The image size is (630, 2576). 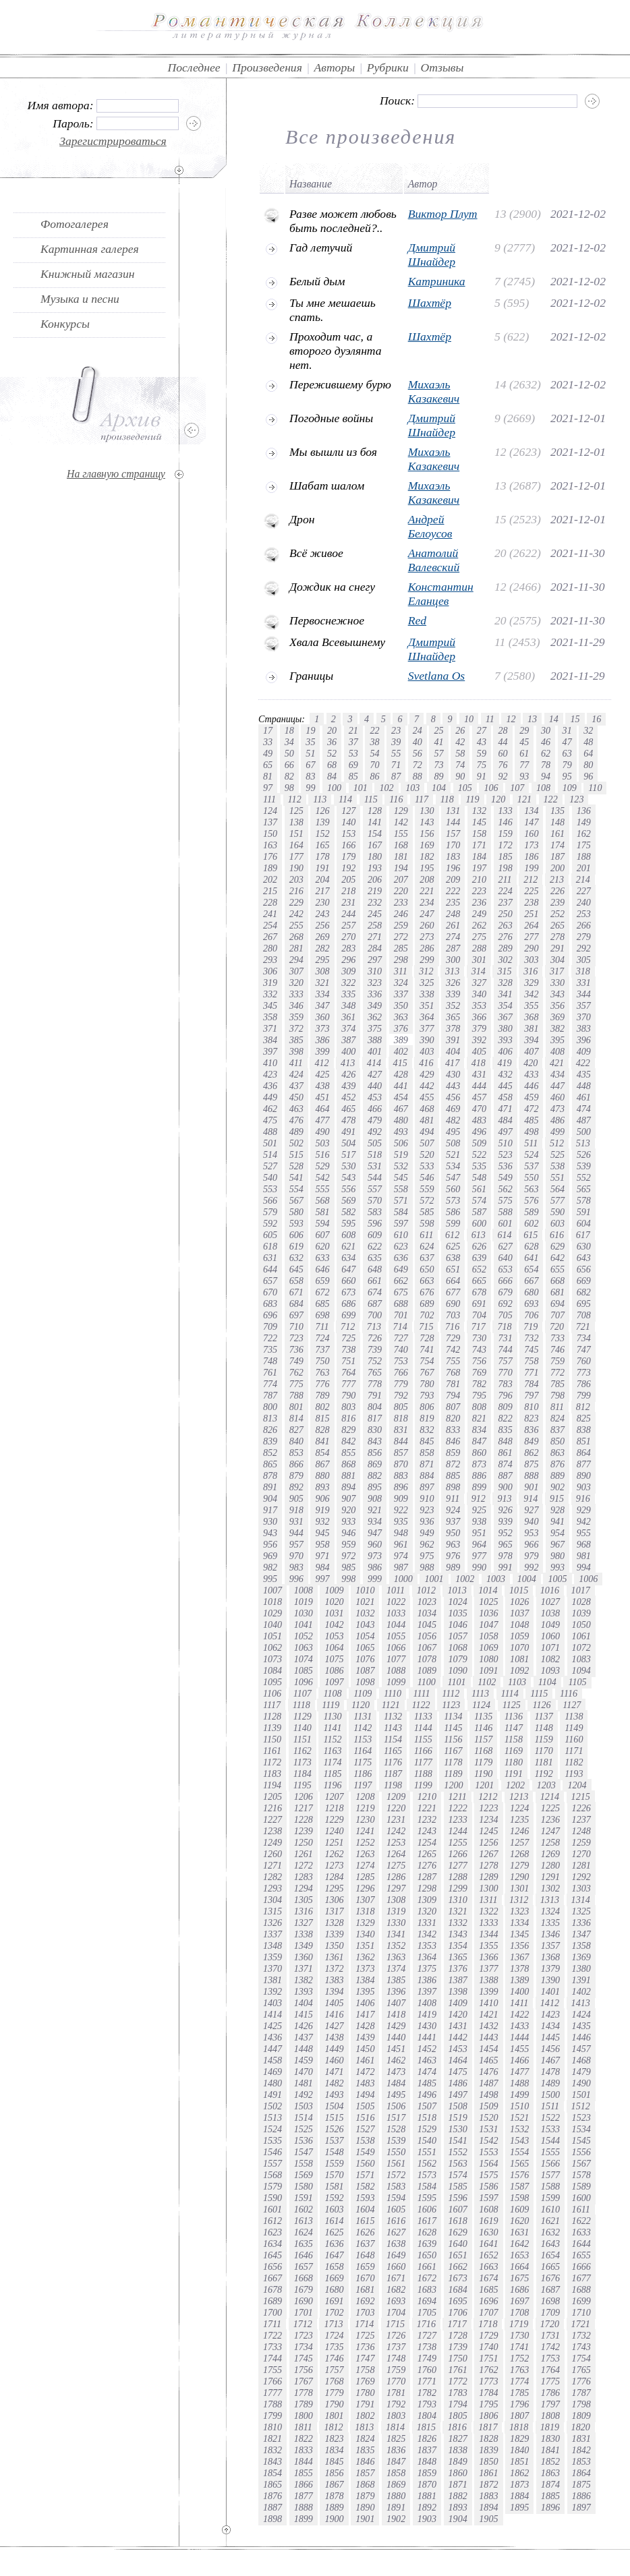 I want to click on 1367, so click(x=519, y=1957).